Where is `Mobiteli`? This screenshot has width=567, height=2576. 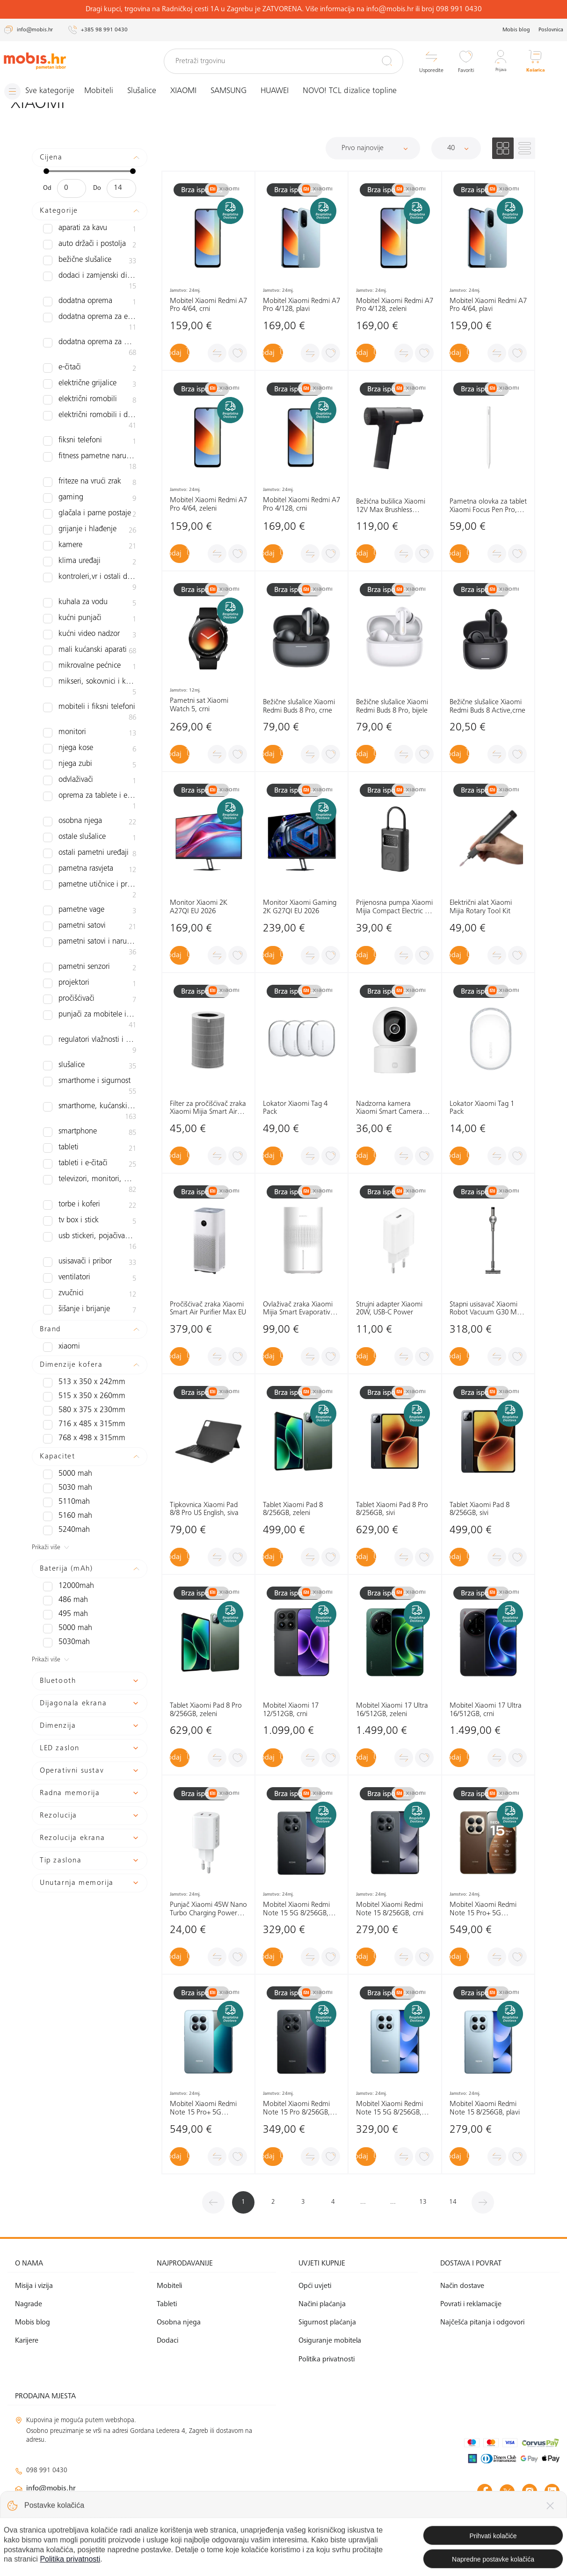 Mobiteli is located at coordinates (107, 91).